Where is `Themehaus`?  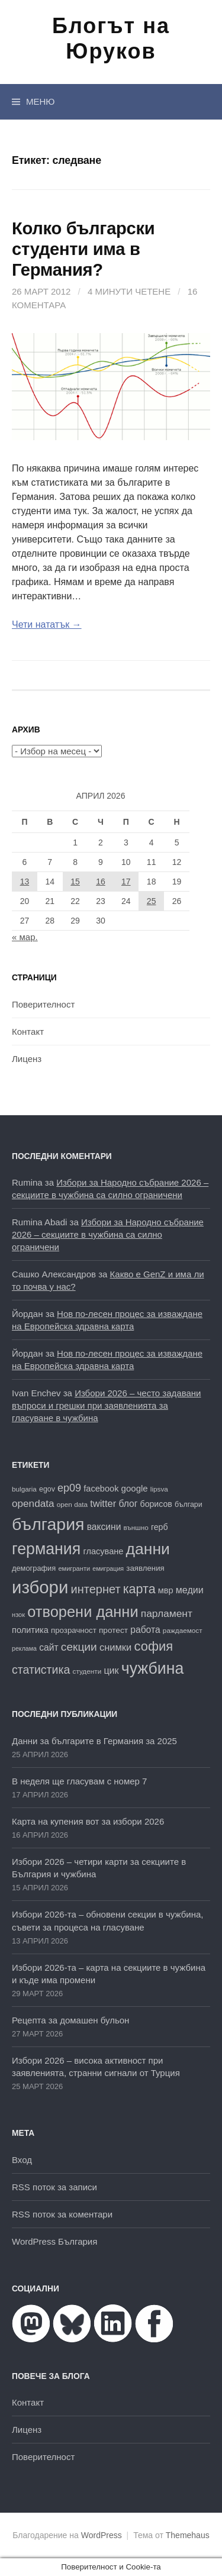
Themehaus is located at coordinates (188, 2535).